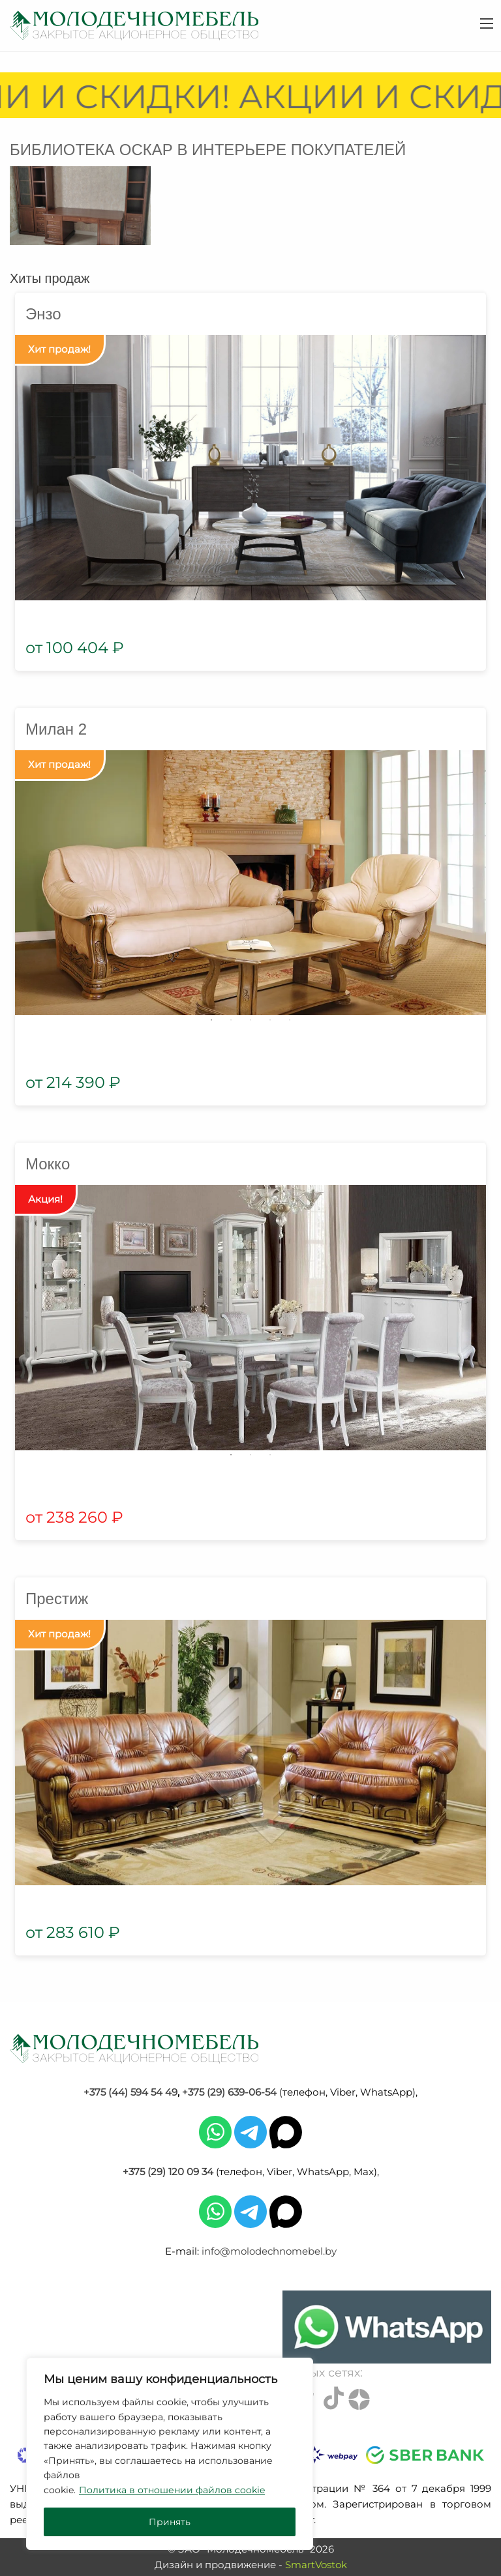 The height and width of the screenshot is (2576, 501). What do you see at coordinates (49, 278) in the screenshot?
I see `Хиты продаж` at bounding box center [49, 278].